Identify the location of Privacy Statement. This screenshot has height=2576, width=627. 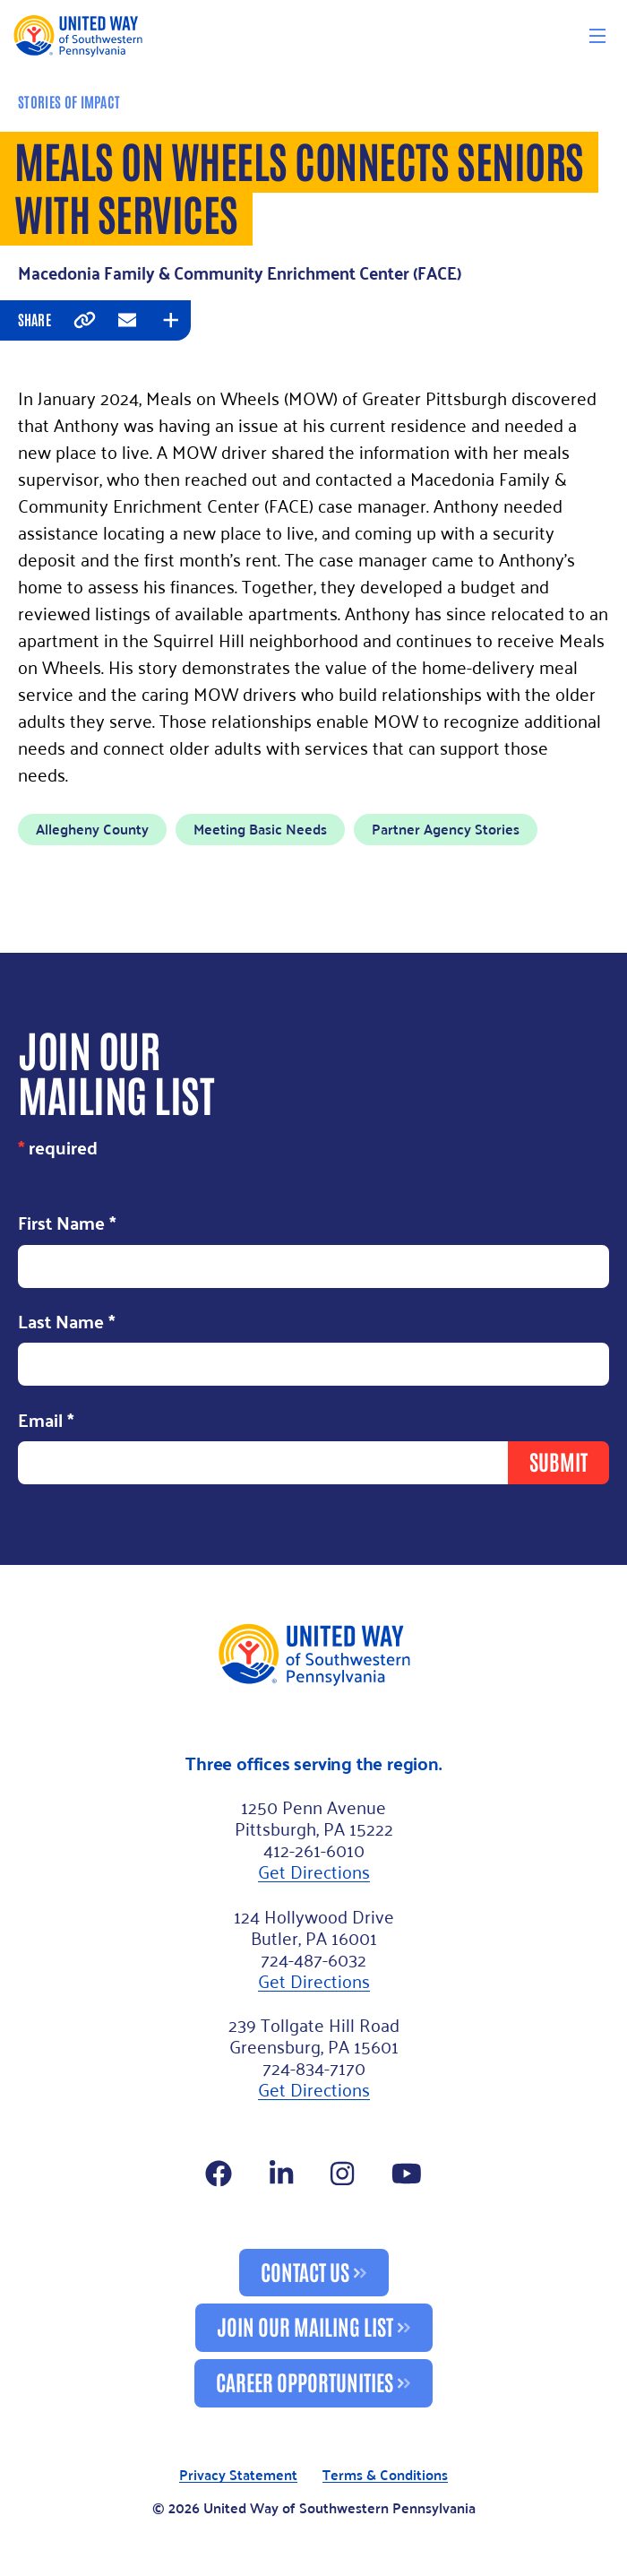
(238, 2475).